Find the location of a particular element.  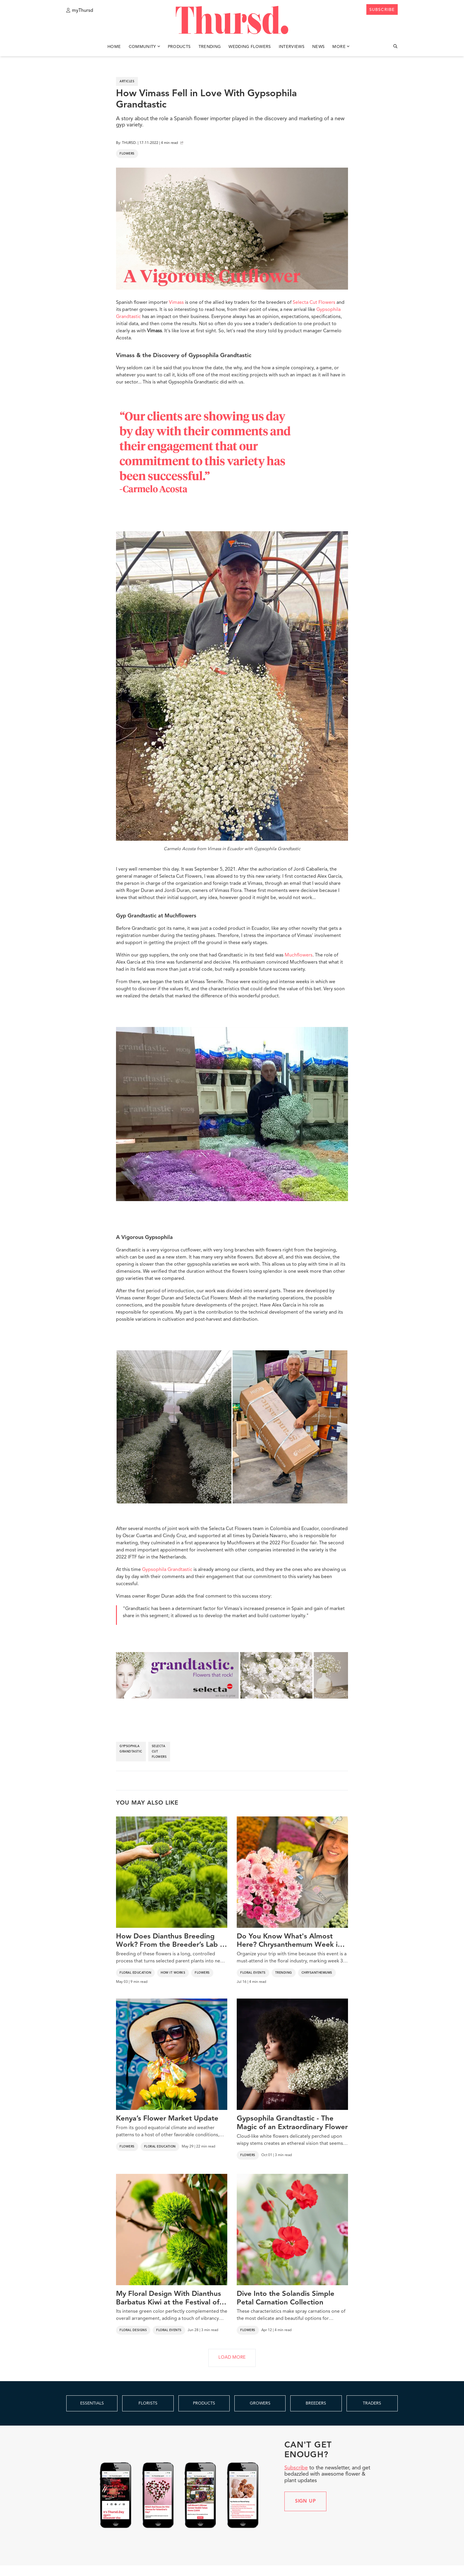

How It Works is located at coordinates (173, 1972).